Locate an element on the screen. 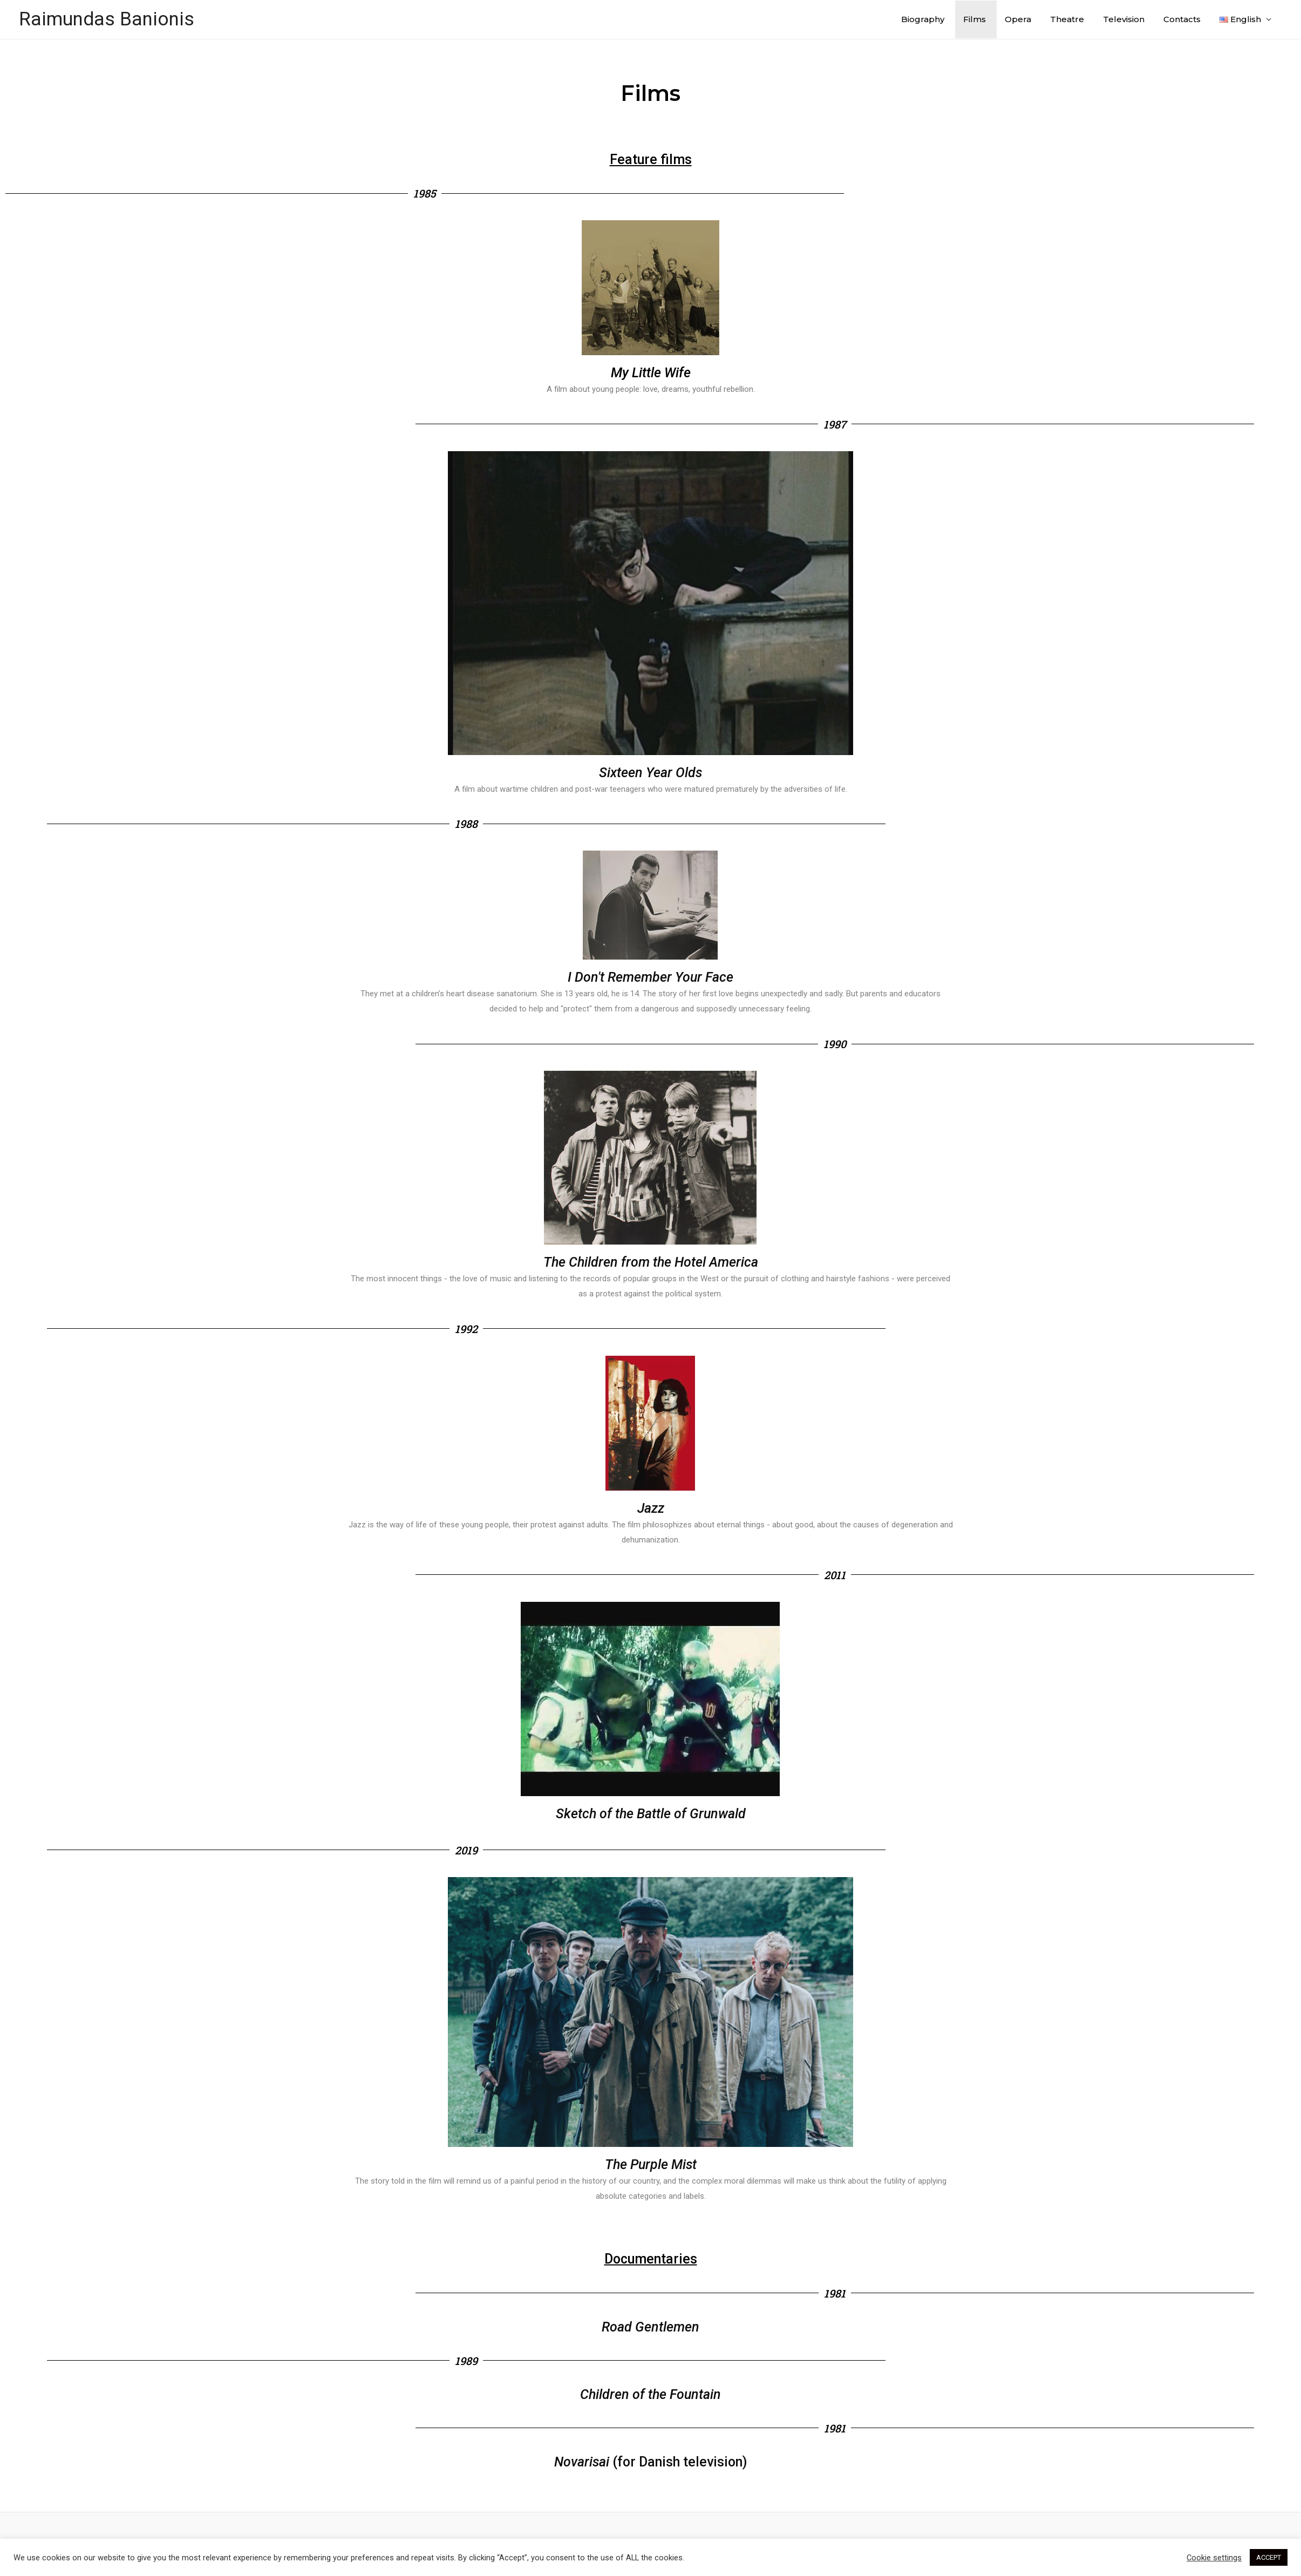 The height and width of the screenshot is (2576, 1301). Sixteen Year Olds is located at coordinates (650, 772).